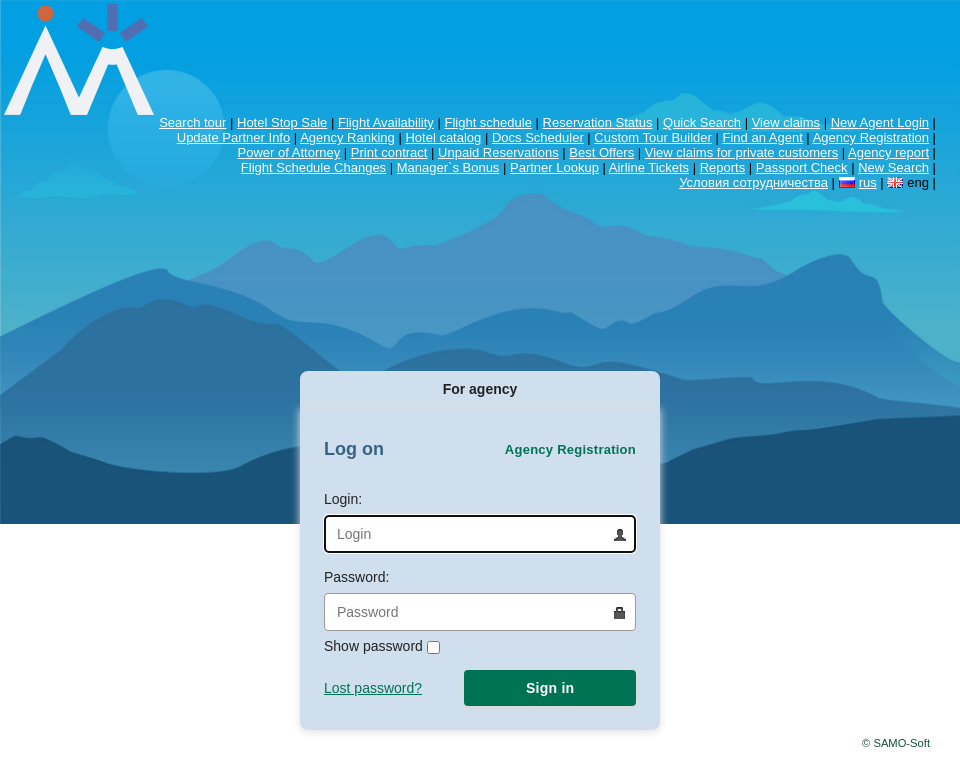 The image size is (960, 759). I want to click on Unpaid Reservations, so click(498, 152).